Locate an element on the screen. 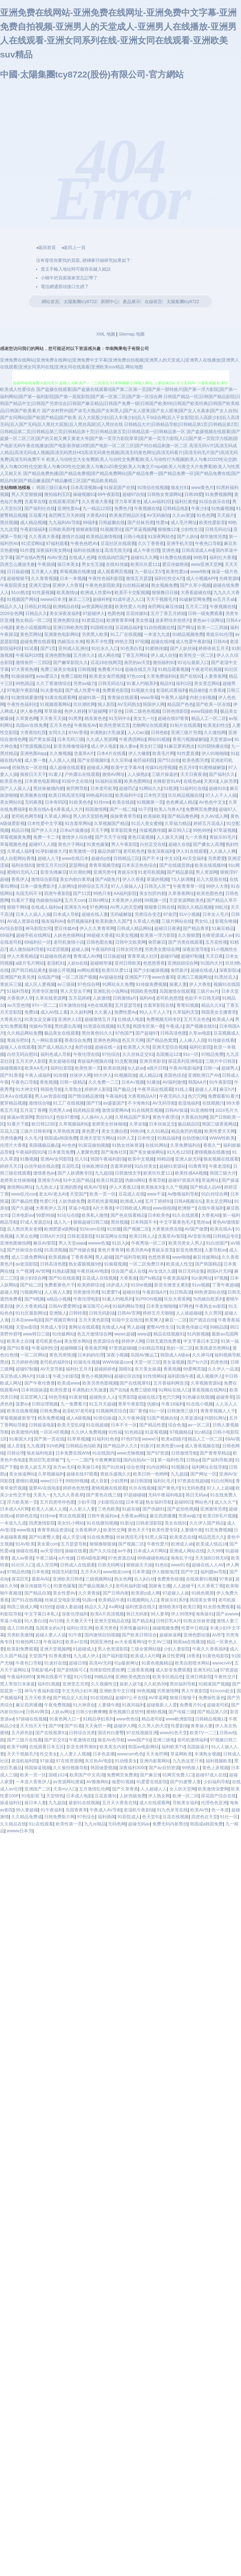  激情欧美97 is located at coordinates (169, 1606).